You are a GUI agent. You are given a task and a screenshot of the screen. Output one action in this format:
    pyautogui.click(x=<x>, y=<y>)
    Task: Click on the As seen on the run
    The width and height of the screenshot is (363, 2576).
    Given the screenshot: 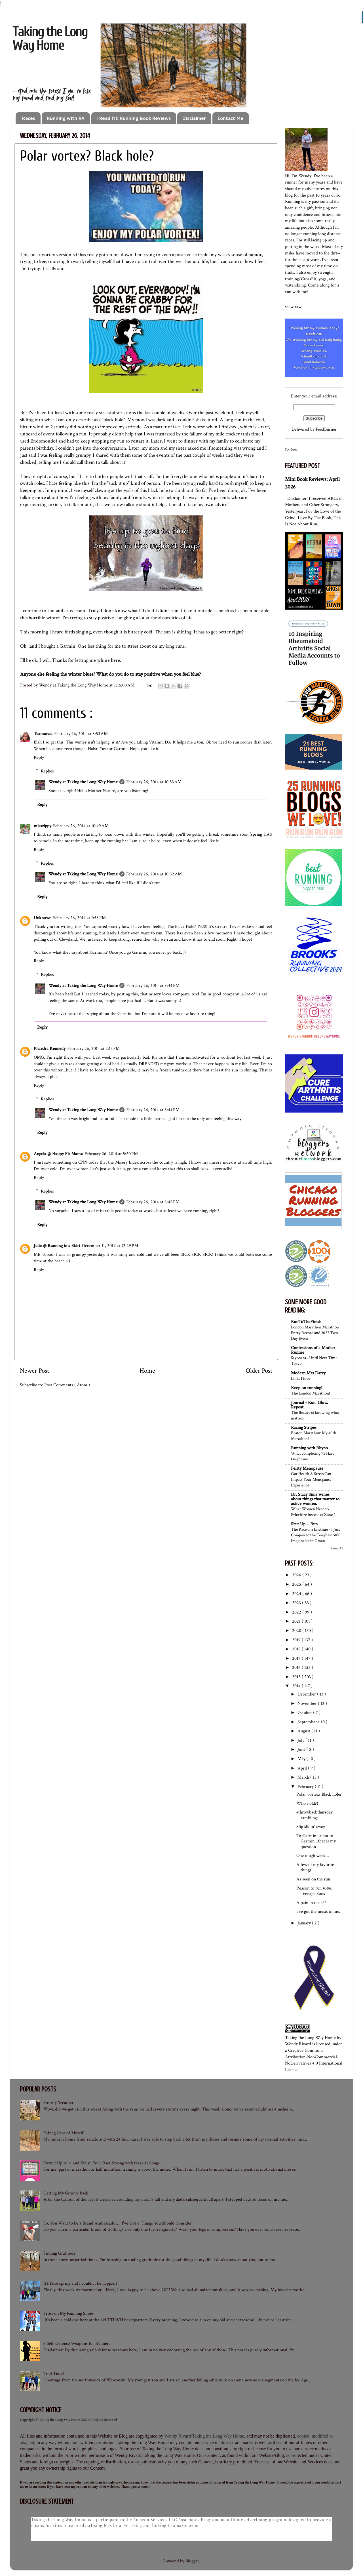 What is the action you would take?
    pyautogui.click(x=313, y=1879)
    